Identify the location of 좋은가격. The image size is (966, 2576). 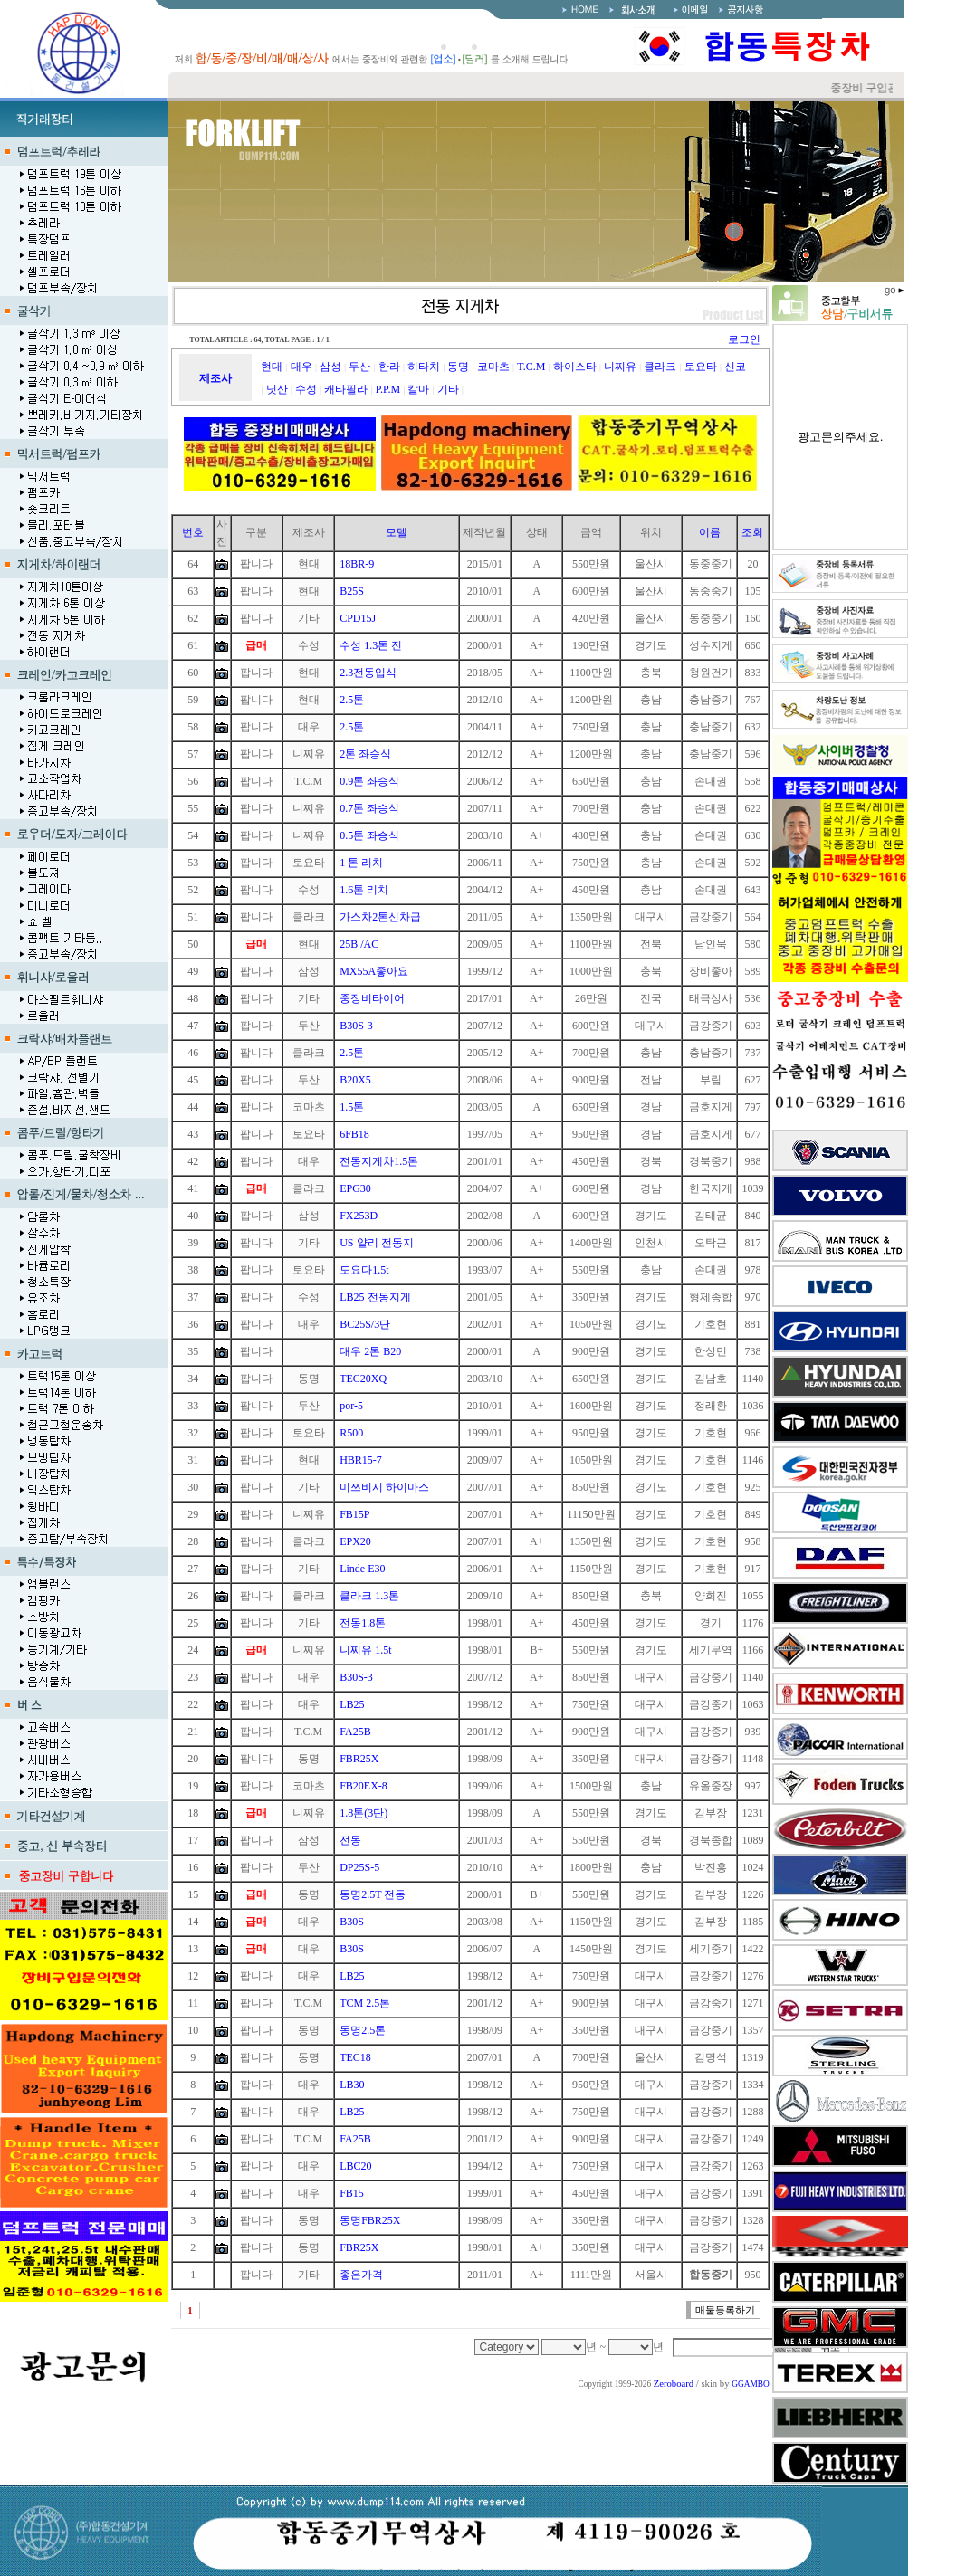
(361, 2274).